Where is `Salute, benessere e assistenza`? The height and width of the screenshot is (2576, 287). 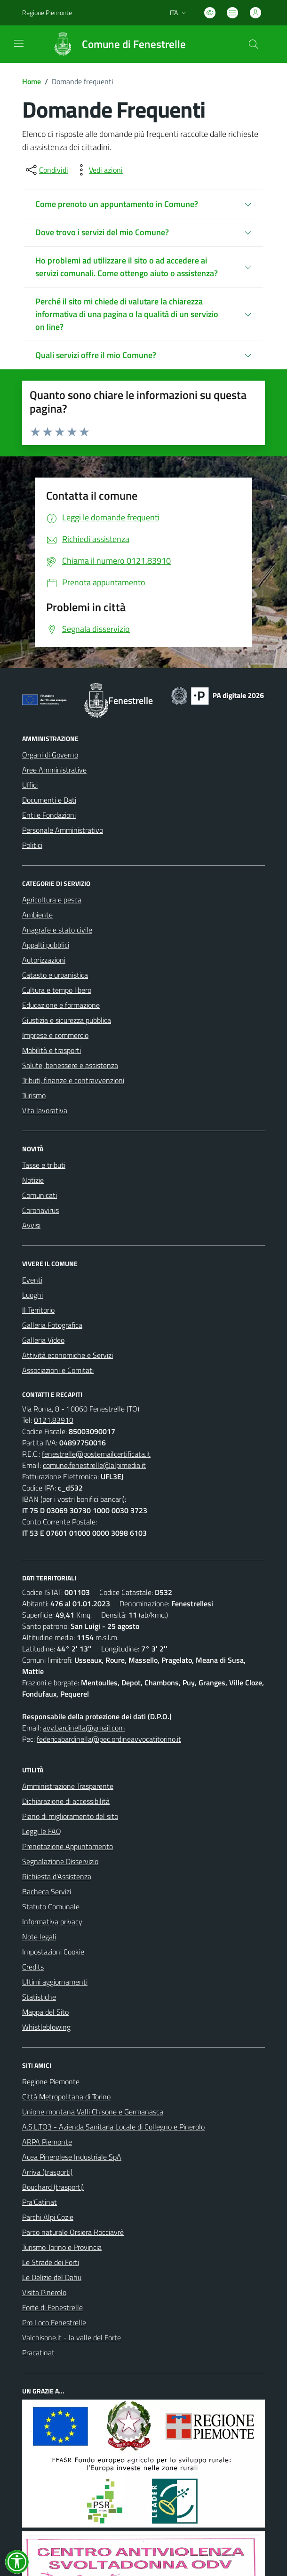
Salute, benessere e assistenza is located at coordinates (70, 1065).